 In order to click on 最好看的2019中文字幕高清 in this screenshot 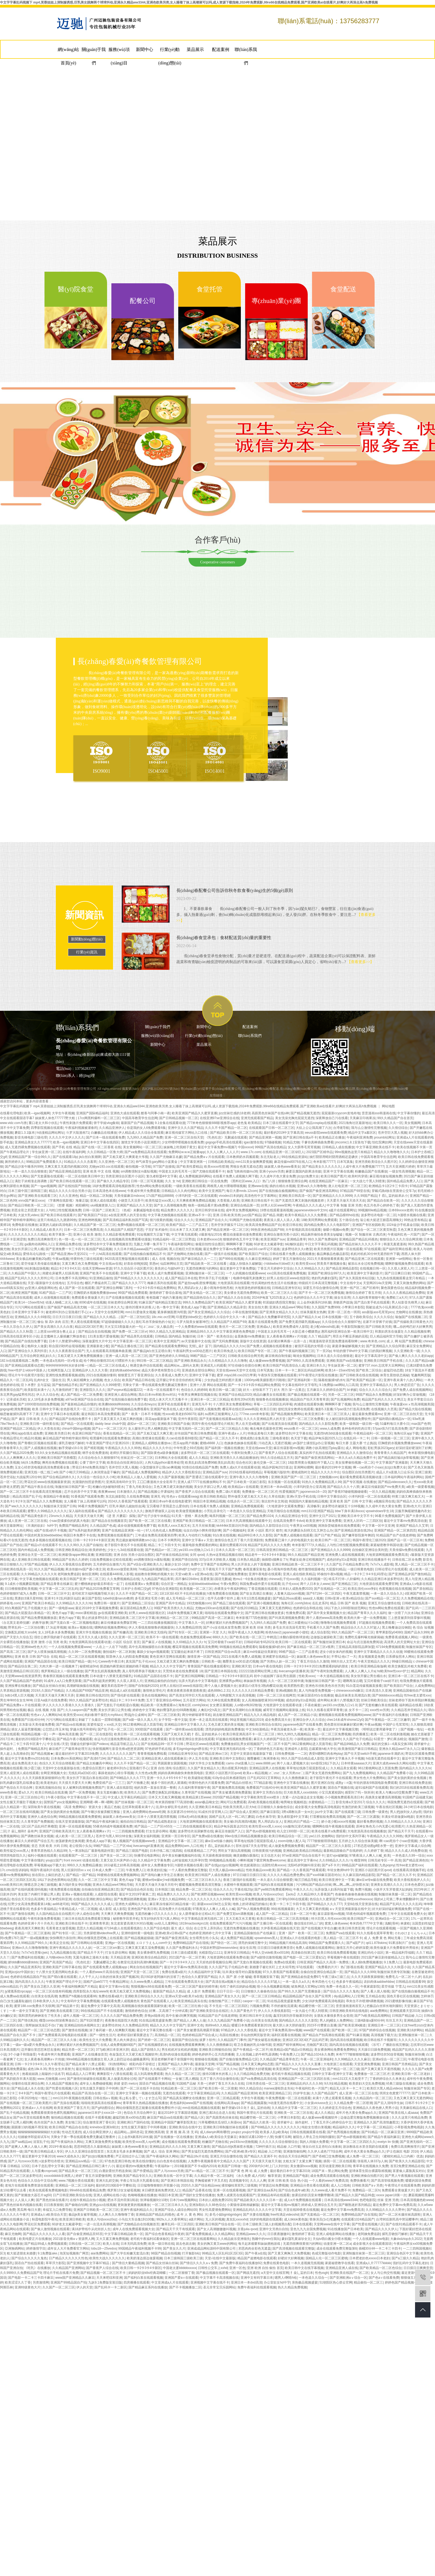, I will do `click(283, 1132)`.